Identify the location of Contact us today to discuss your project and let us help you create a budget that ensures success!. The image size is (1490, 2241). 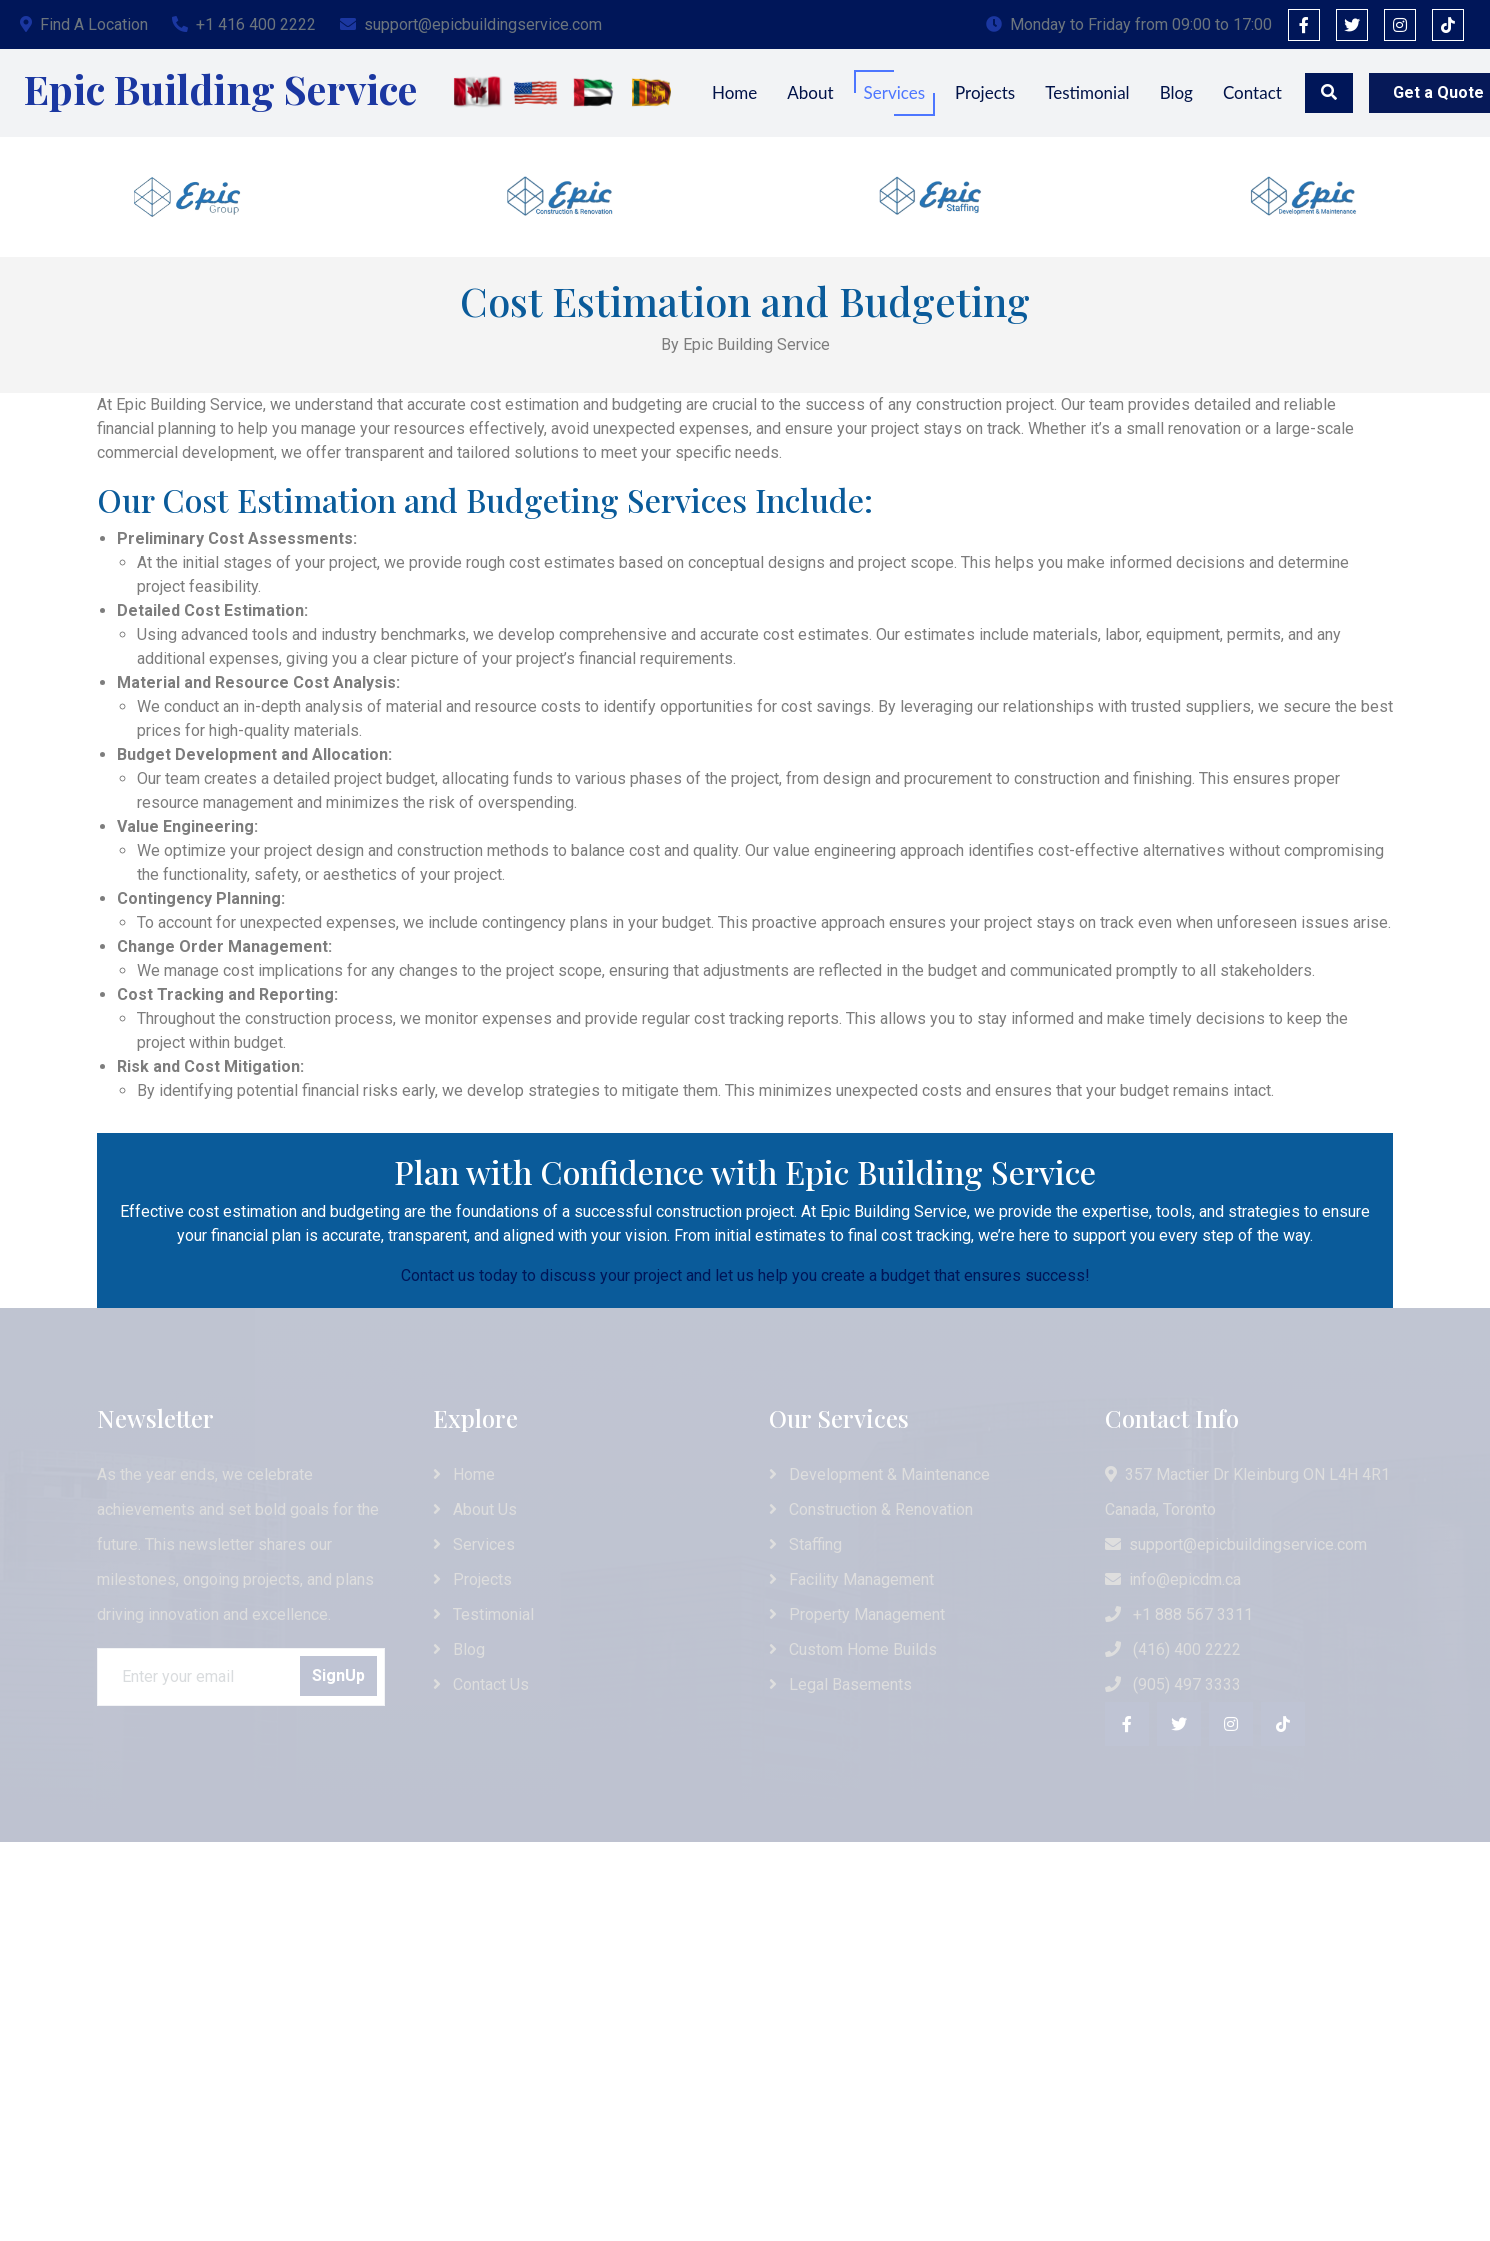
(745, 1275).